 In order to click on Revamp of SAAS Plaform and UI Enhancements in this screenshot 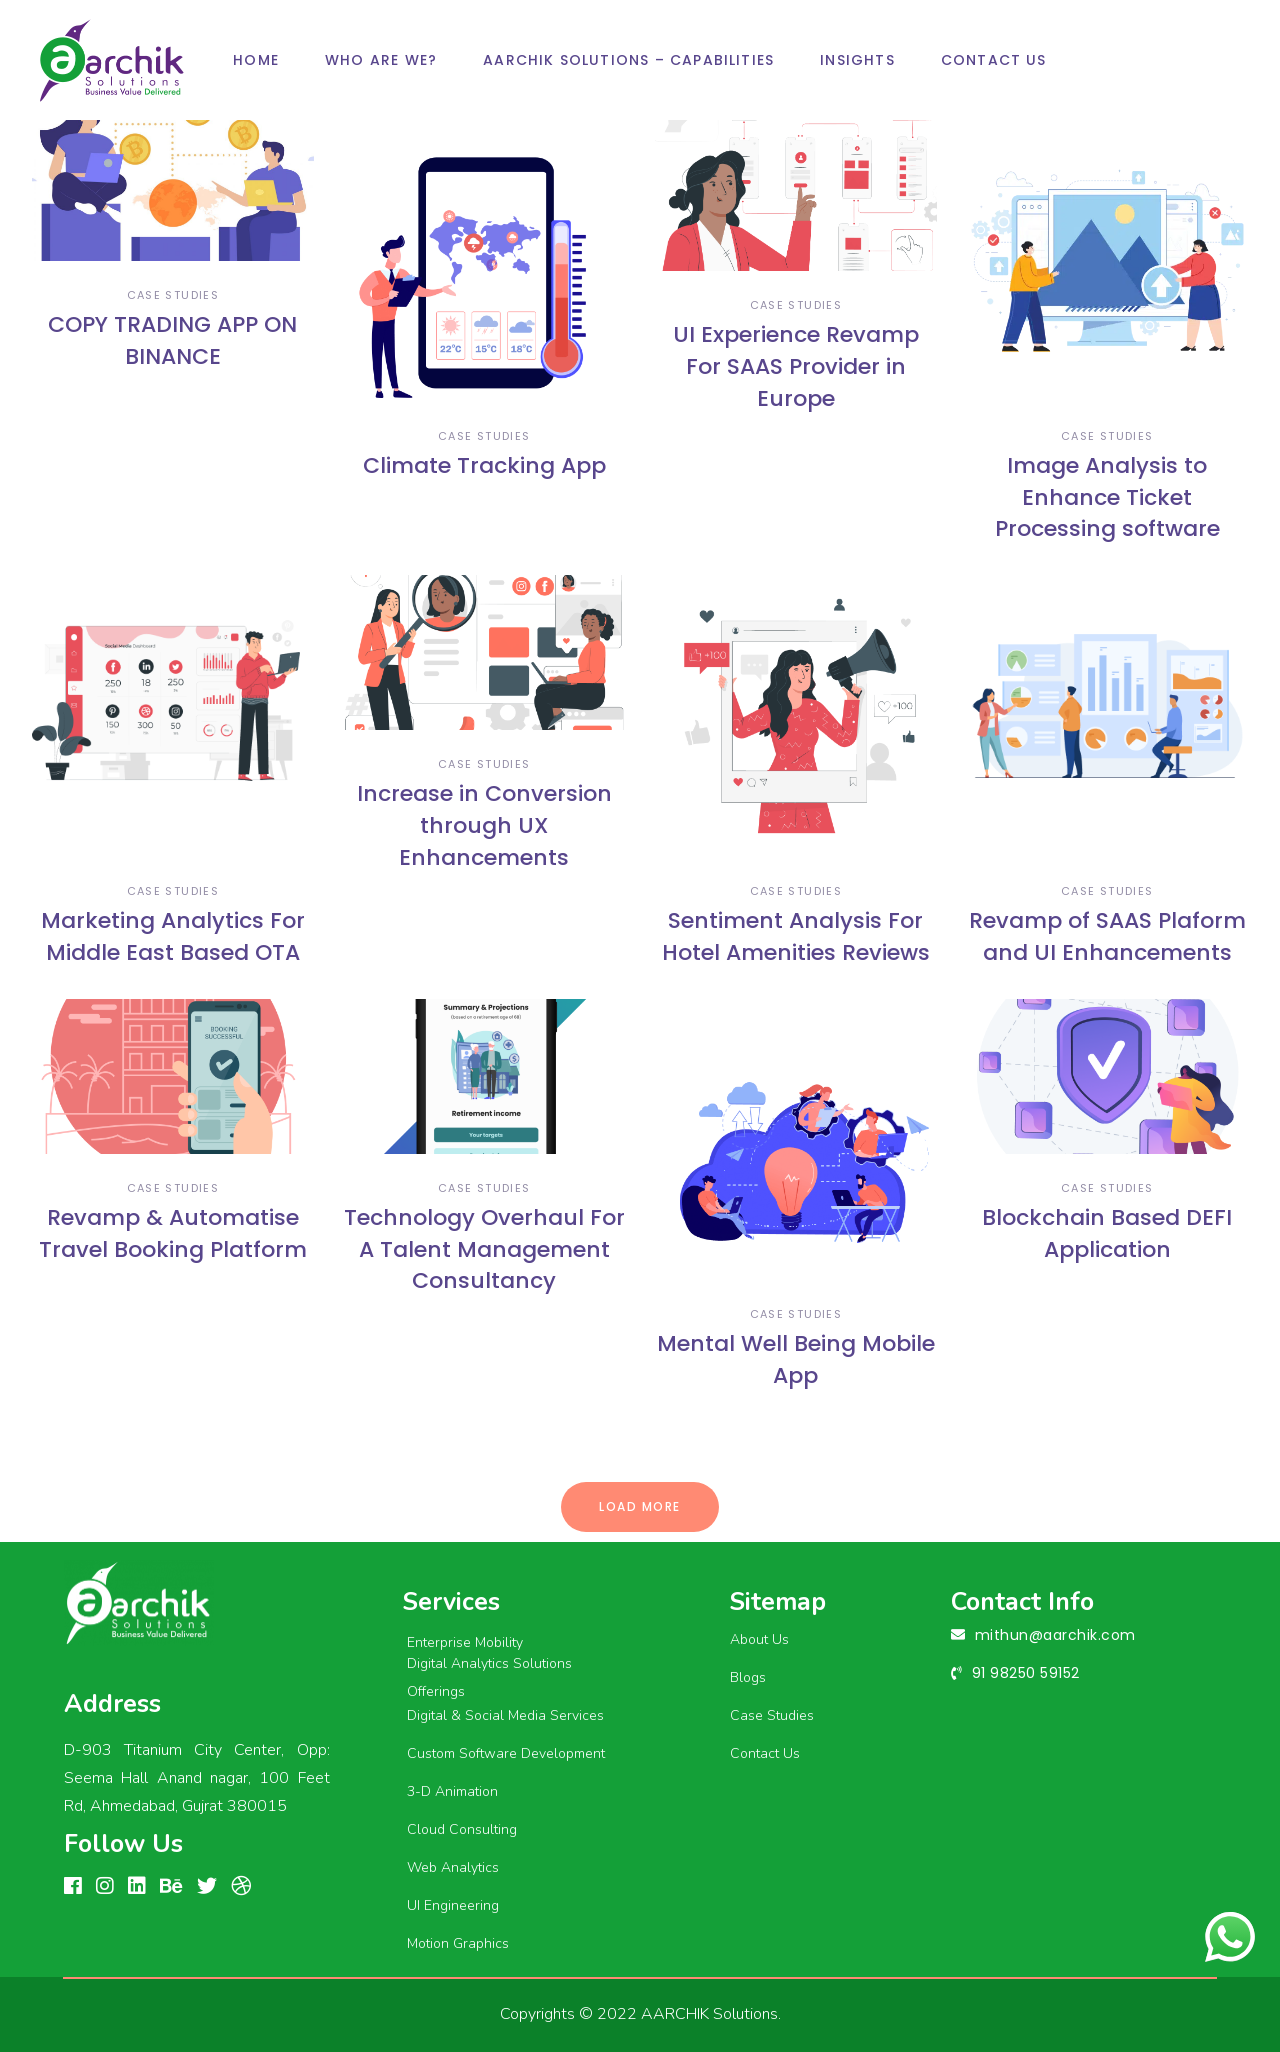, I will do `click(1107, 936)`.